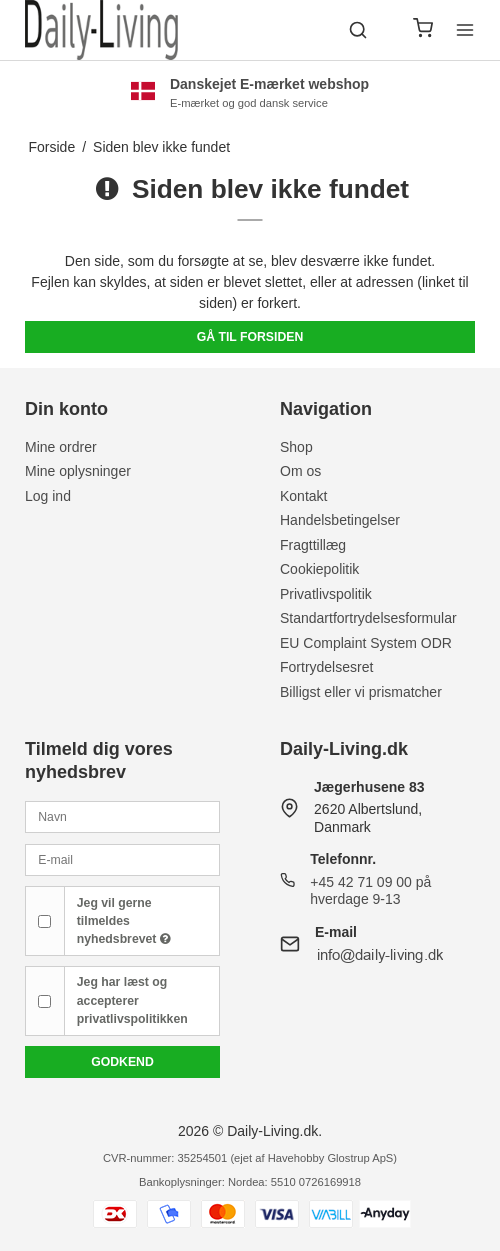 The image size is (500, 1251). What do you see at coordinates (366, 643) in the screenshot?
I see `EU Complaint System ODR` at bounding box center [366, 643].